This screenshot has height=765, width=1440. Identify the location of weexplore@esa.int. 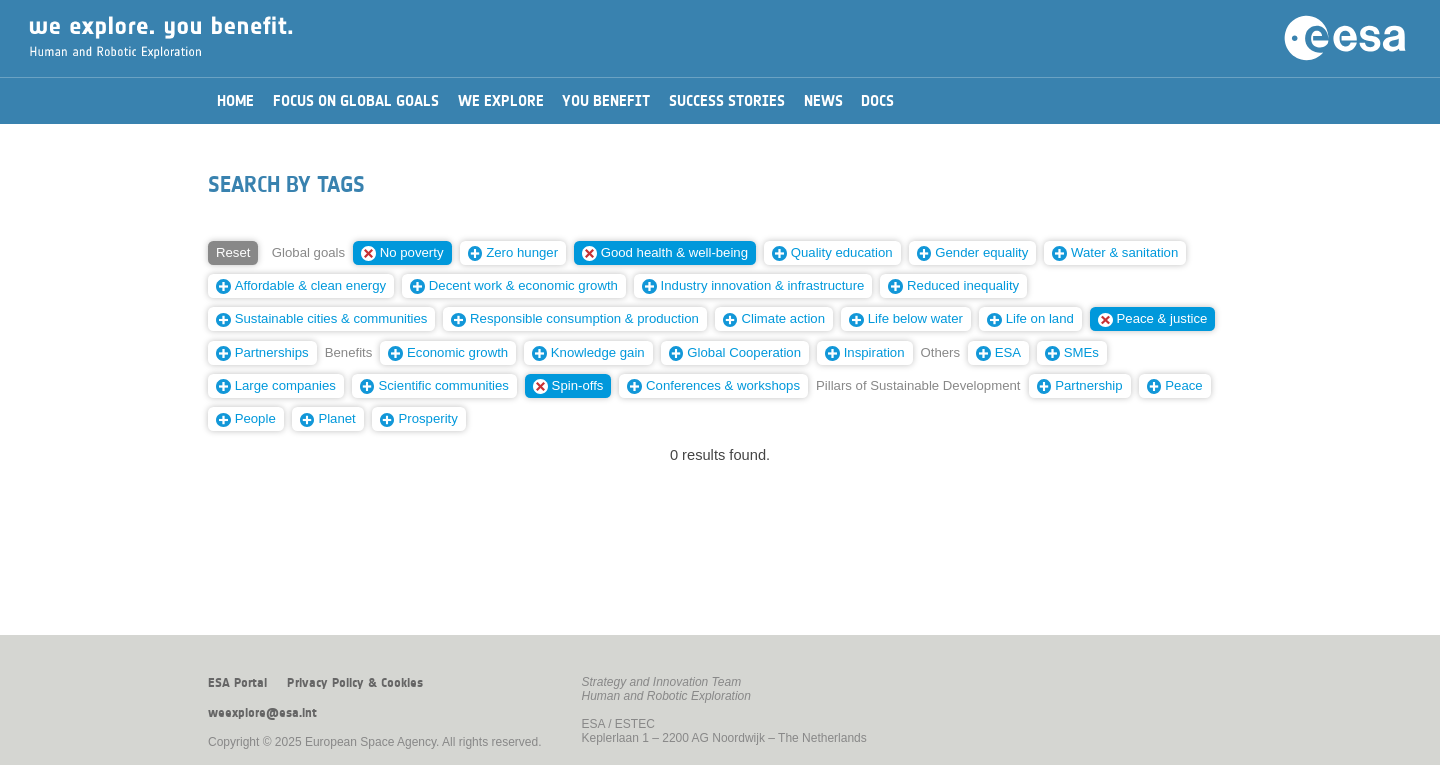
(262, 713).